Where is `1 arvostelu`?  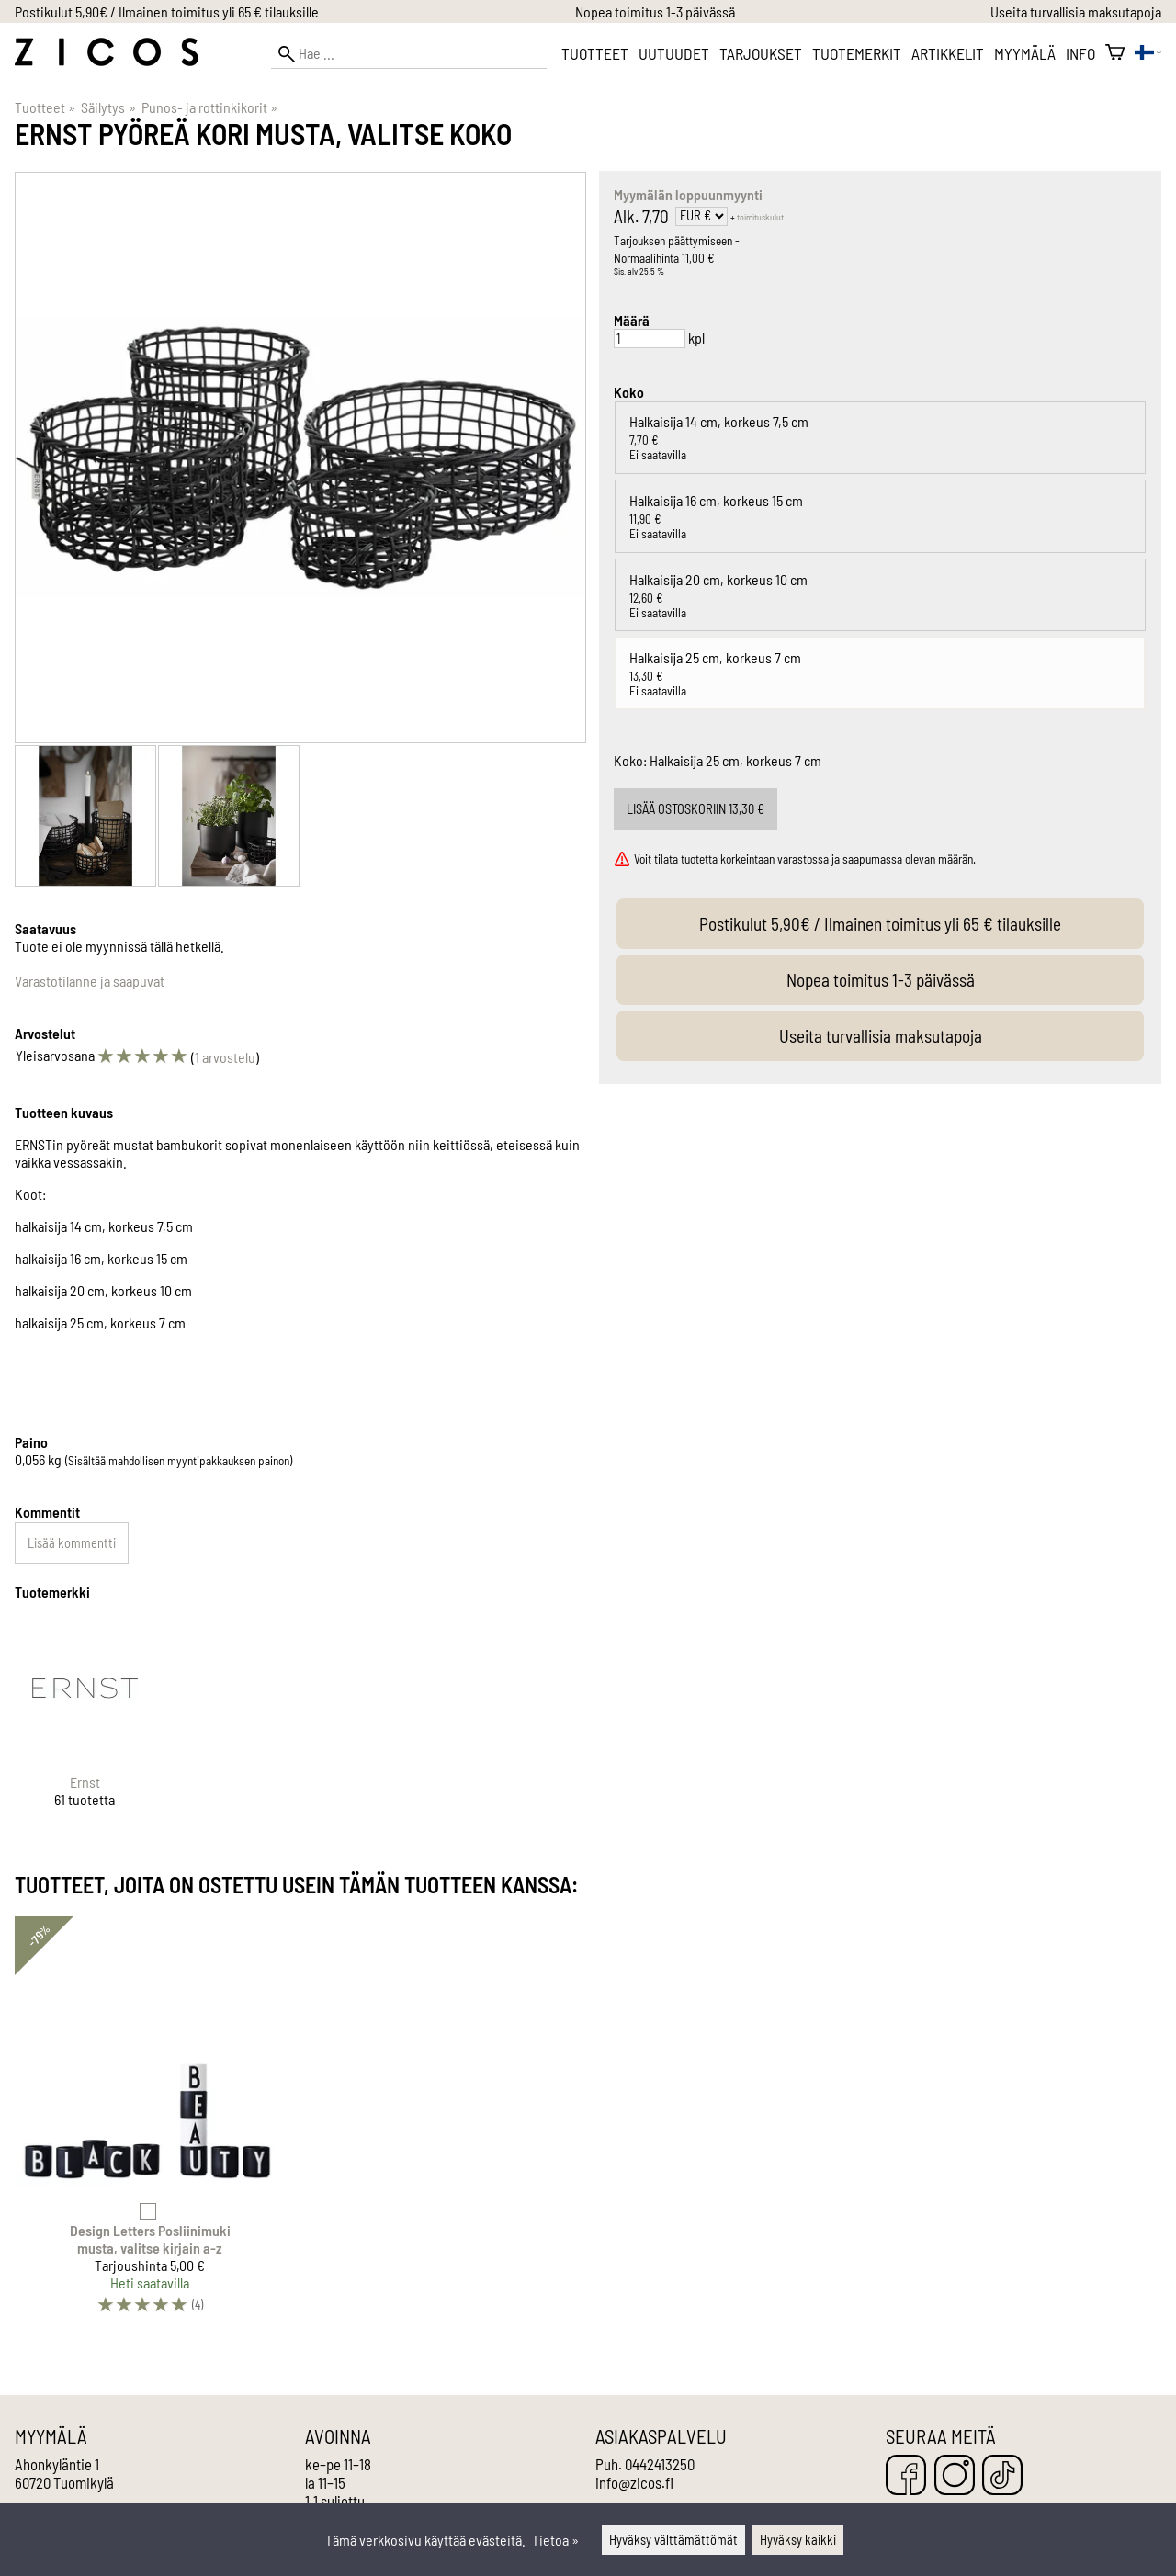
1 arvostelu is located at coordinates (225, 1057).